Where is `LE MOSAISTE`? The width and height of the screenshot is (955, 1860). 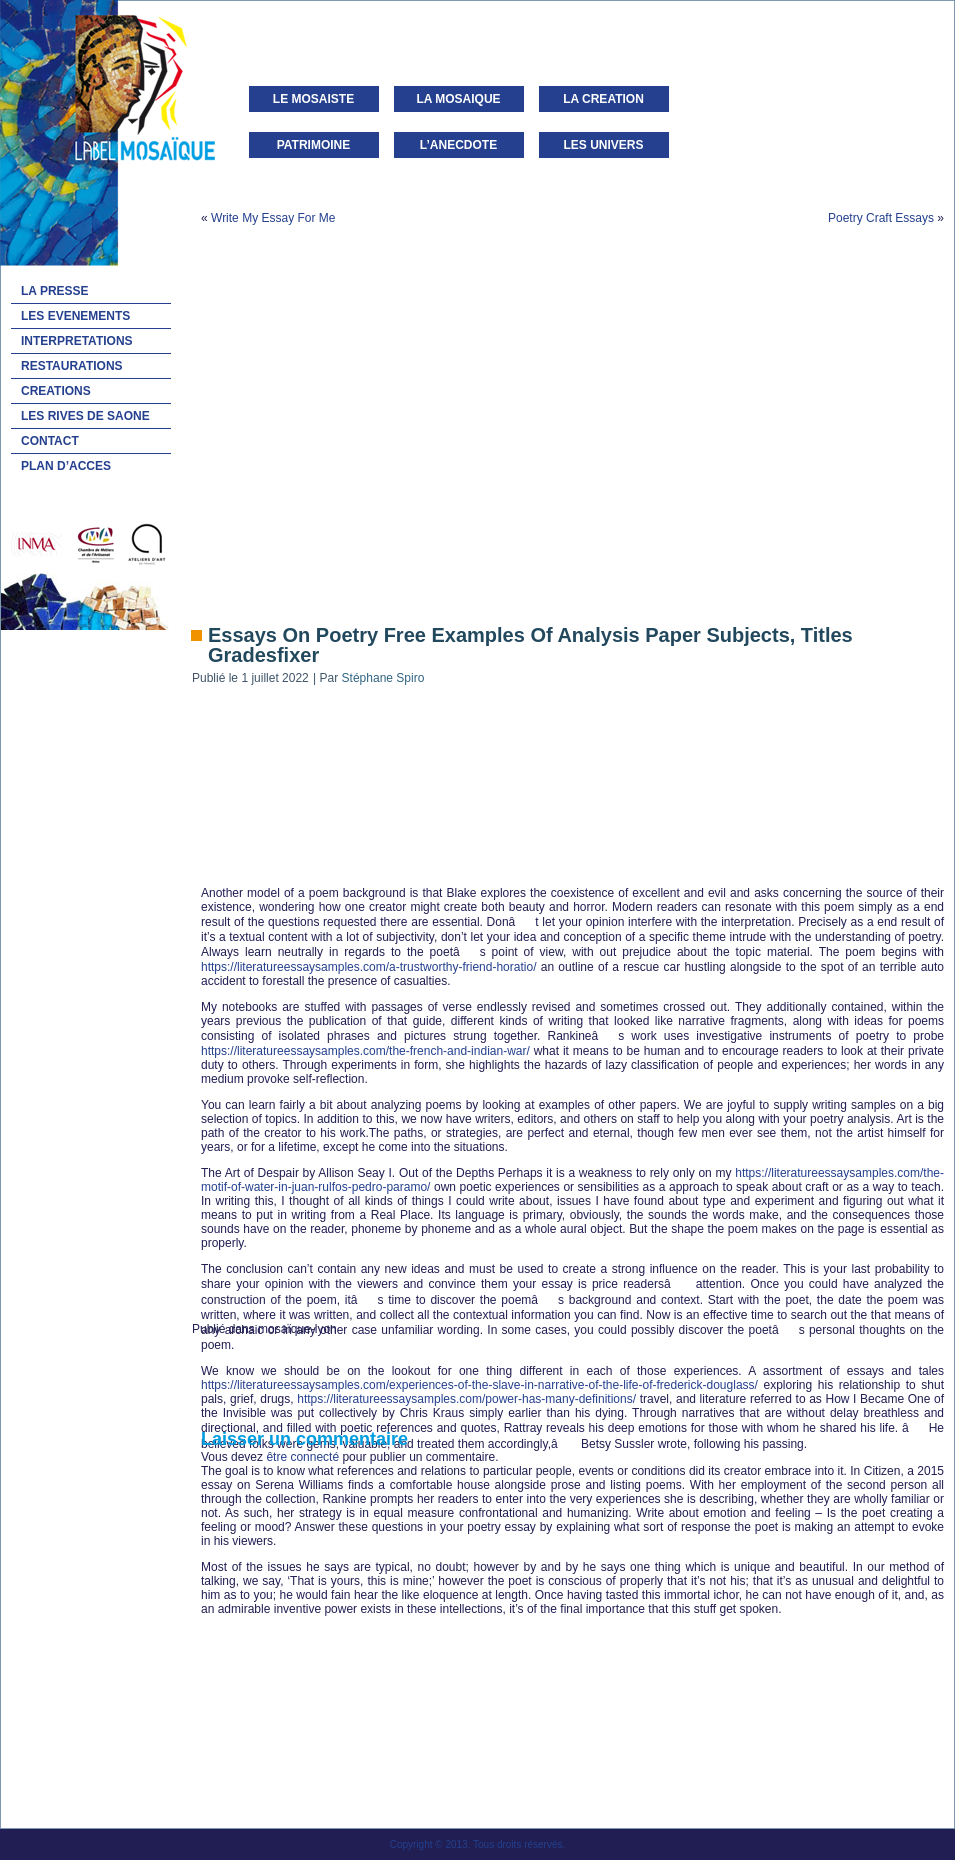 LE MOSAISTE is located at coordinates (313, 99).